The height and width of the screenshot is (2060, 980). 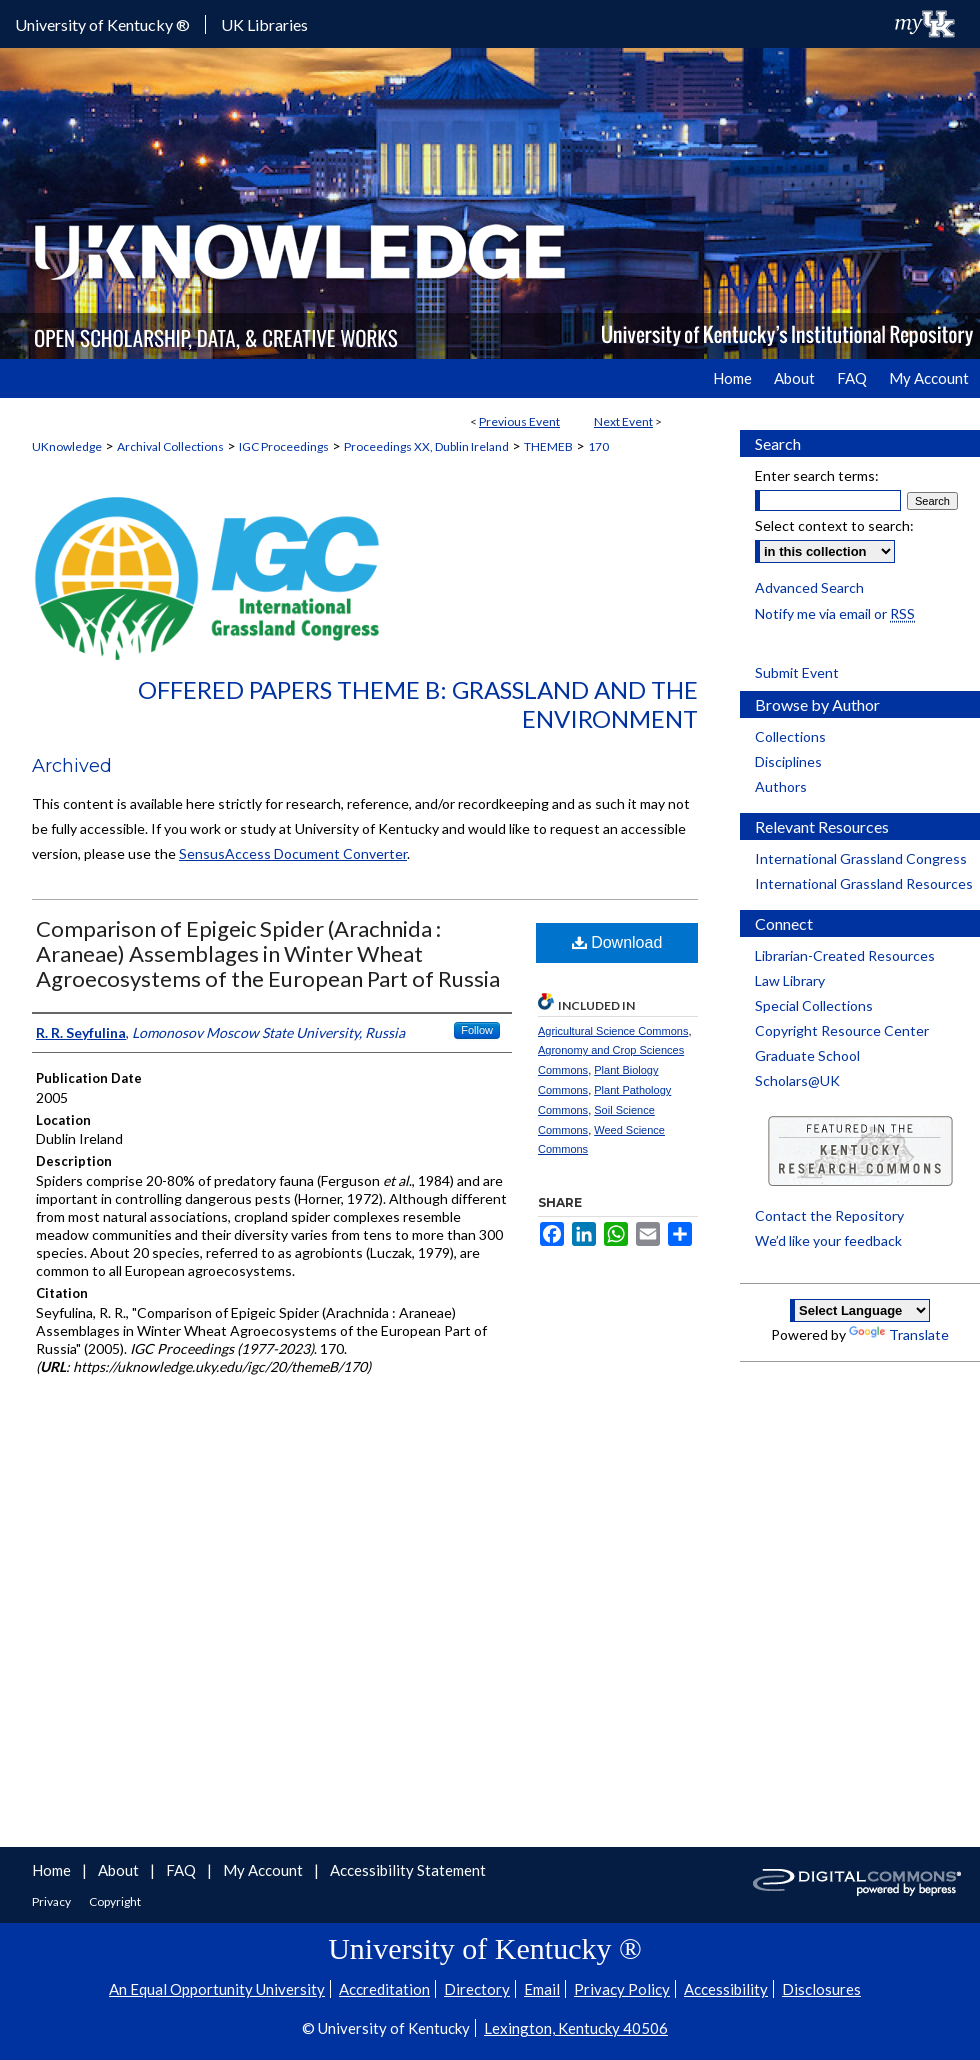 What do you see at coordinates (217, 1989) in the screenshot?
I see `An Equal Opportunity University` at bounding box center [217, 1989].